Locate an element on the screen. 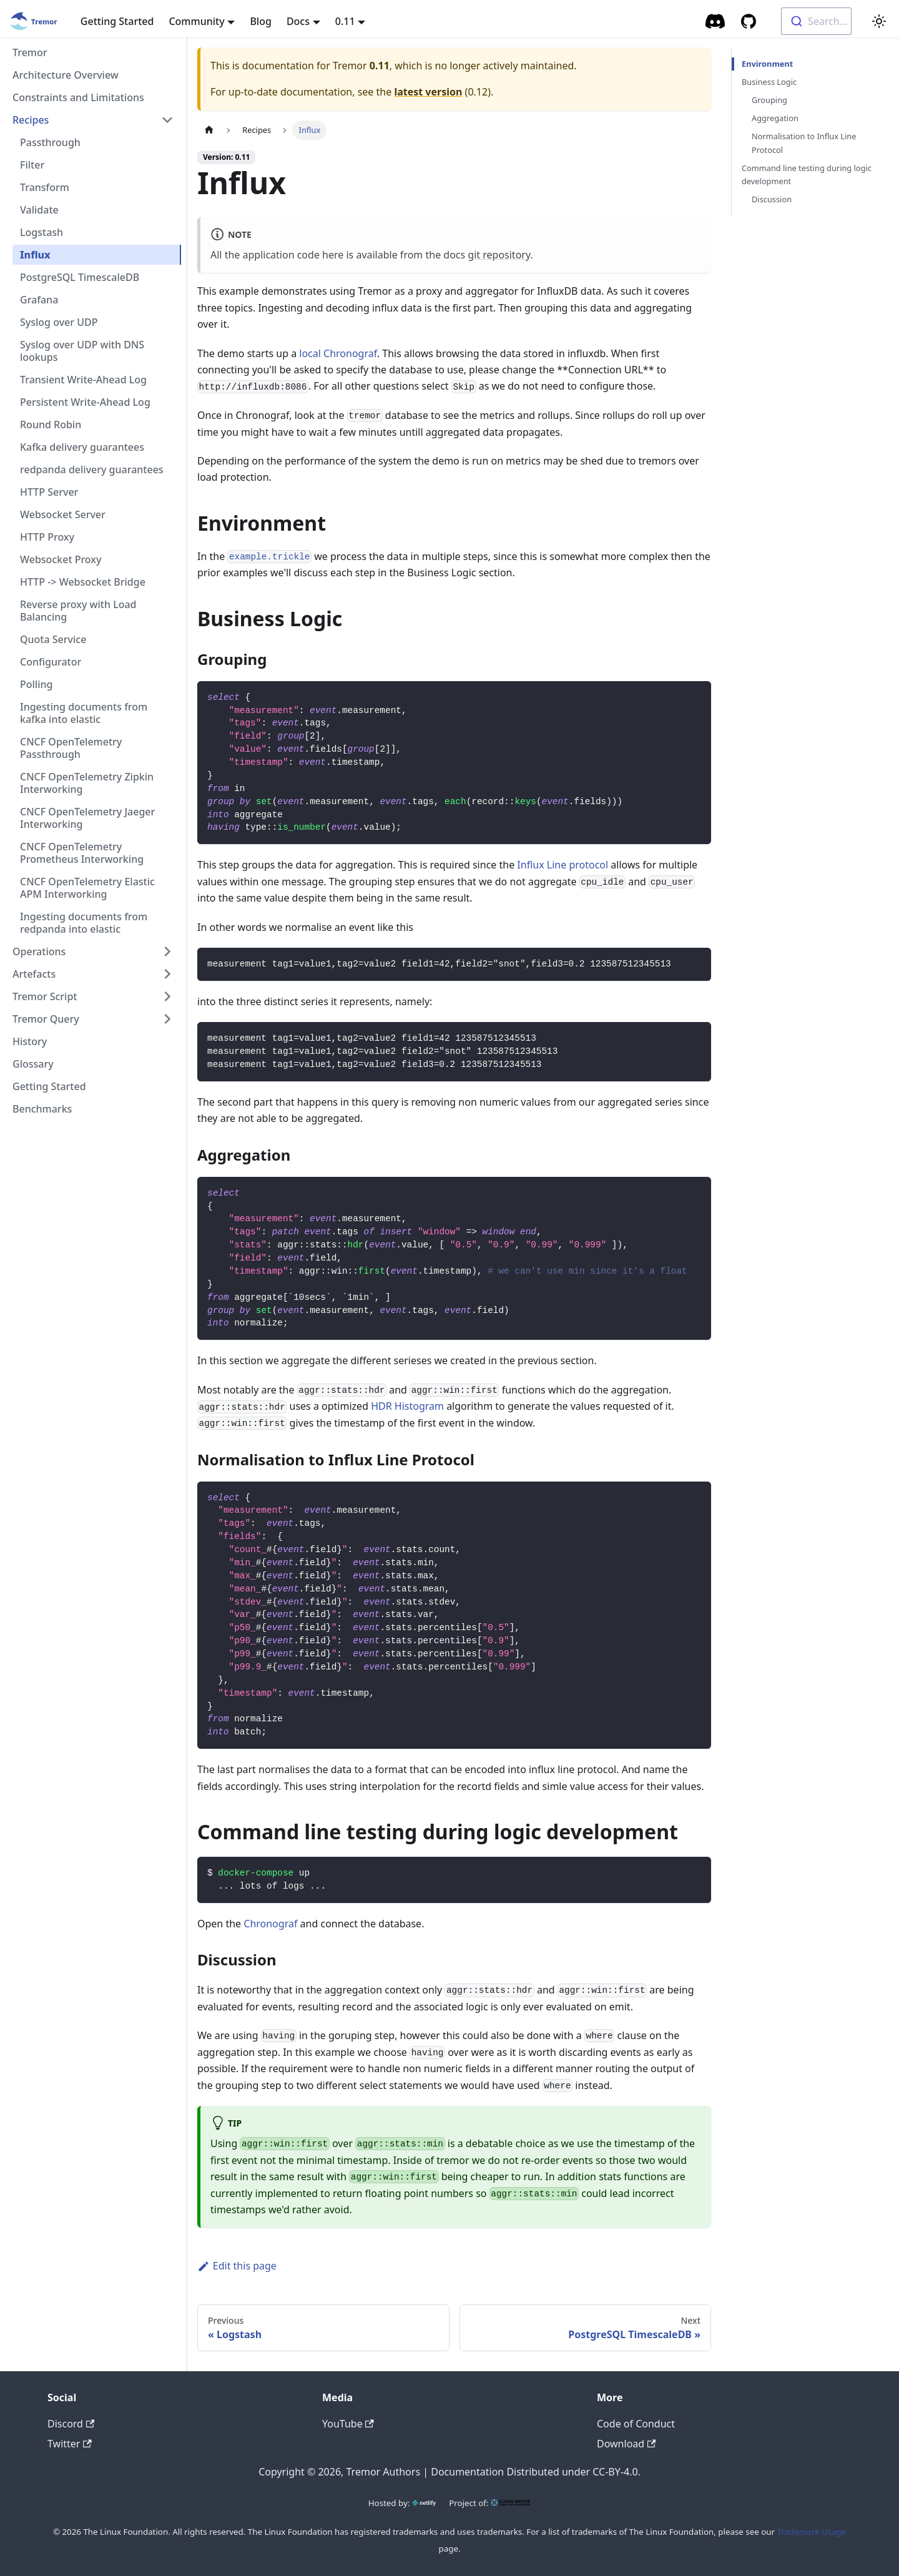 Image resolution: width=899 pixels, height=2576 pixels. HDR Histogram is located at coordinates (407, 1406).